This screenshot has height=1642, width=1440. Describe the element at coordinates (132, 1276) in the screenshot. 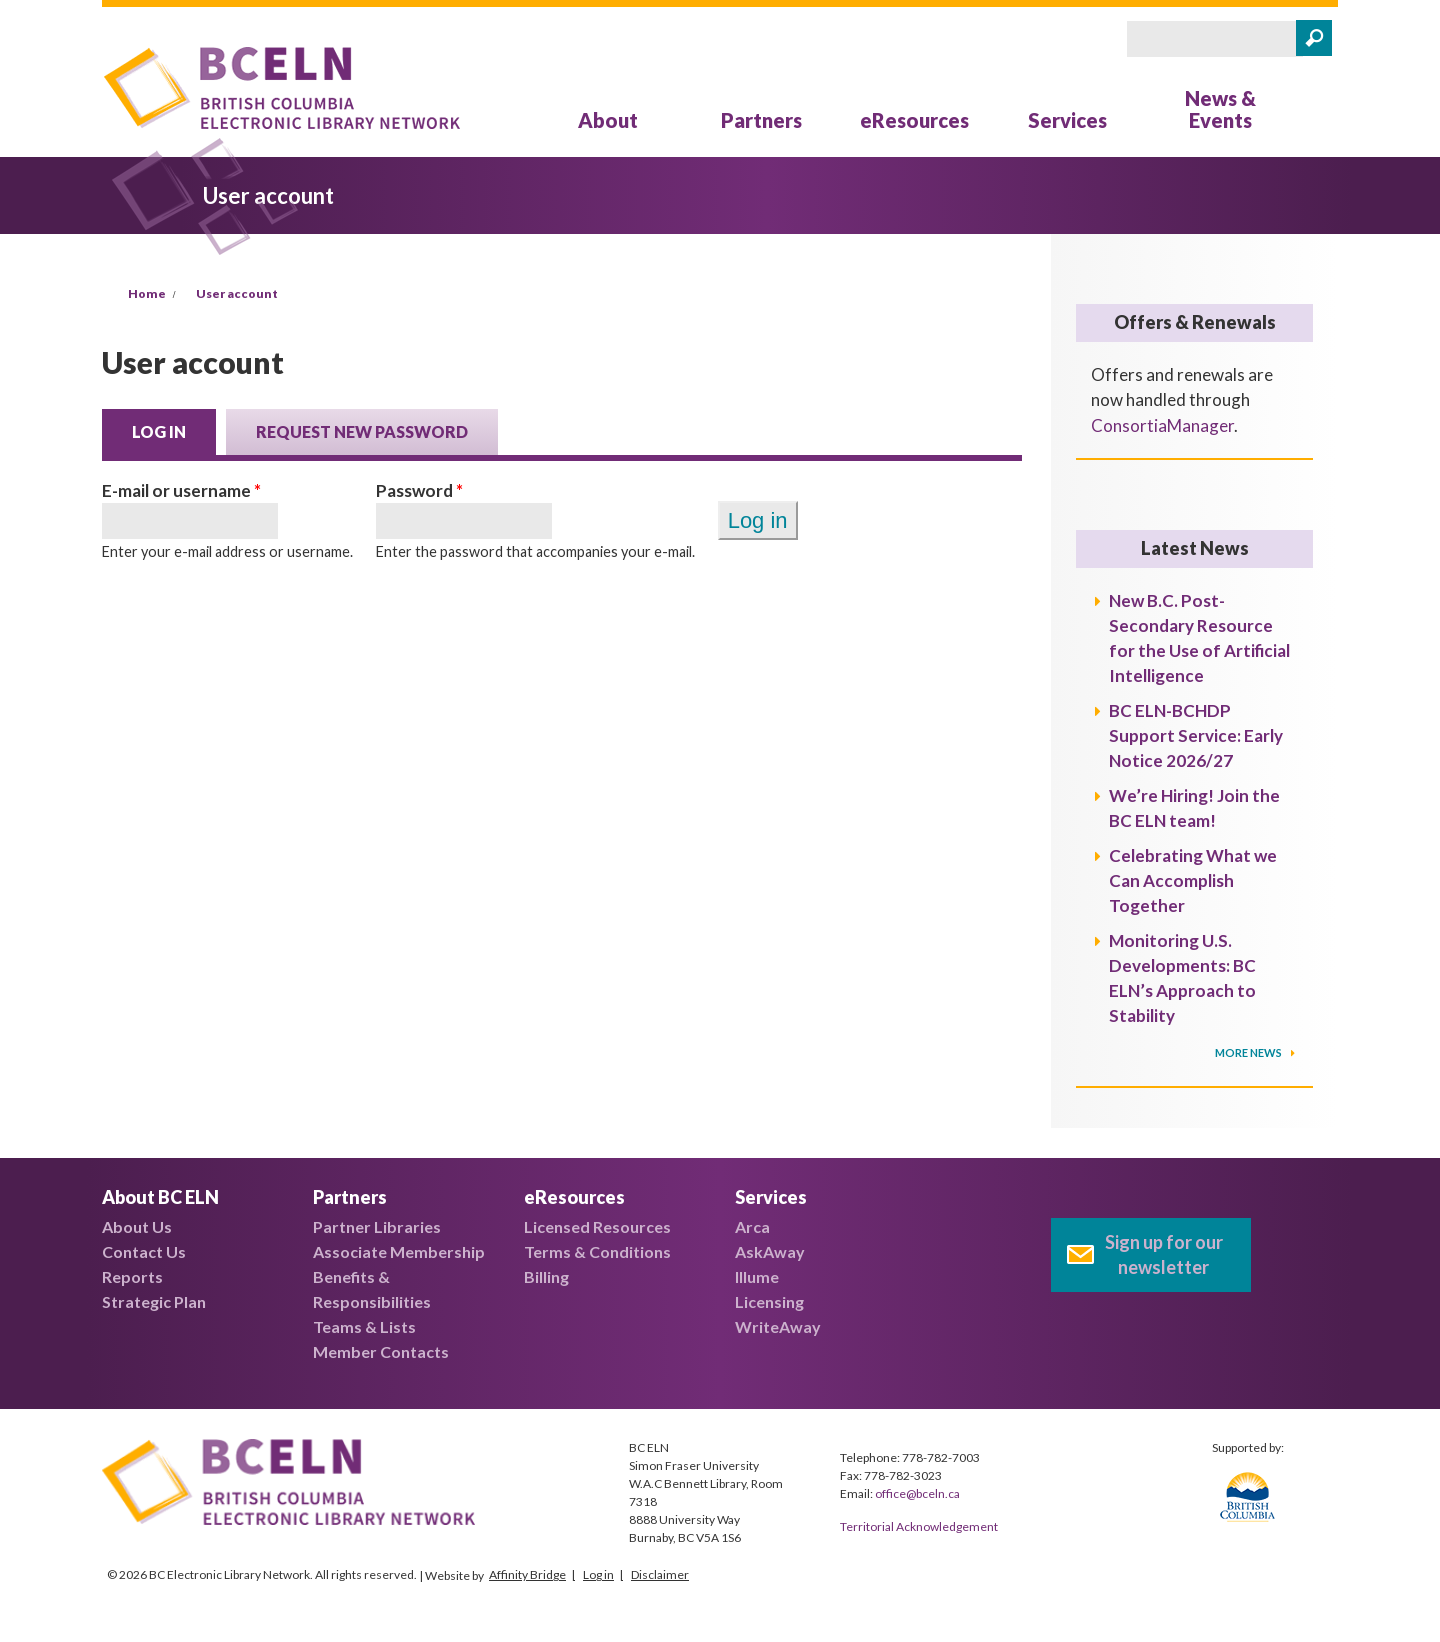

I see `Reports` at that location.